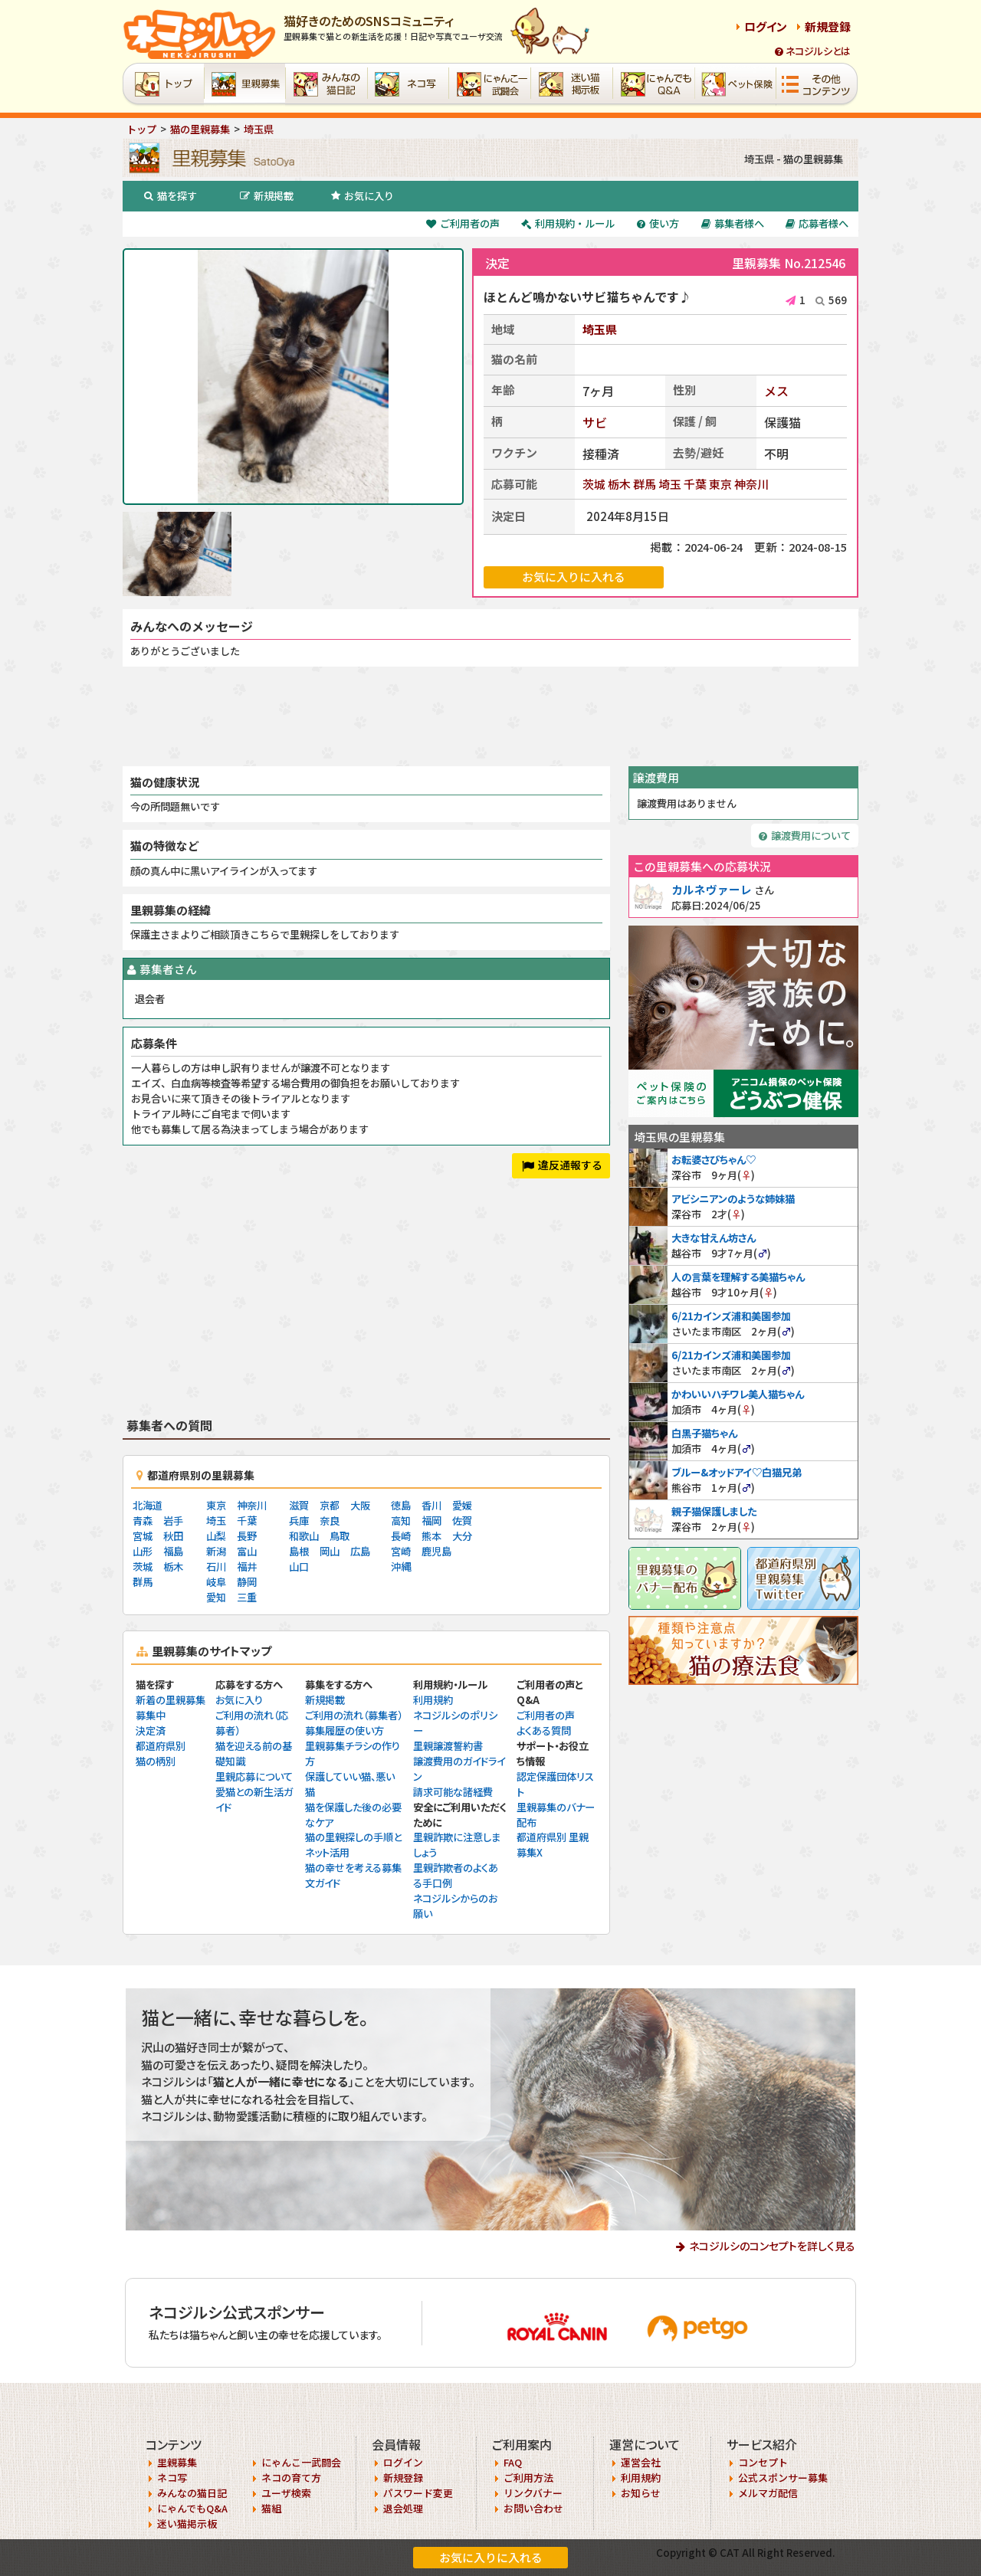  I want to click on カルネヴァーレ, so click(711, 889).